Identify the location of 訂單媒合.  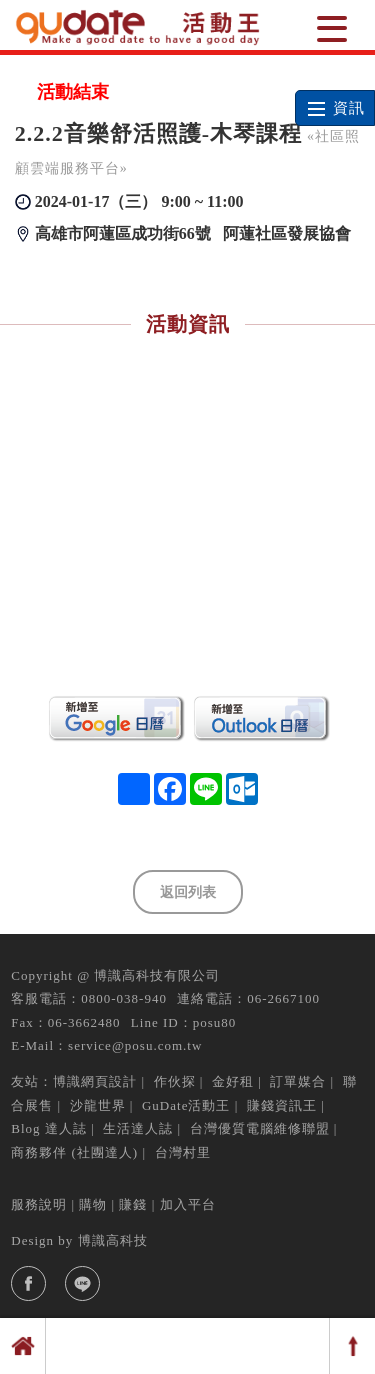
(298, 1081).